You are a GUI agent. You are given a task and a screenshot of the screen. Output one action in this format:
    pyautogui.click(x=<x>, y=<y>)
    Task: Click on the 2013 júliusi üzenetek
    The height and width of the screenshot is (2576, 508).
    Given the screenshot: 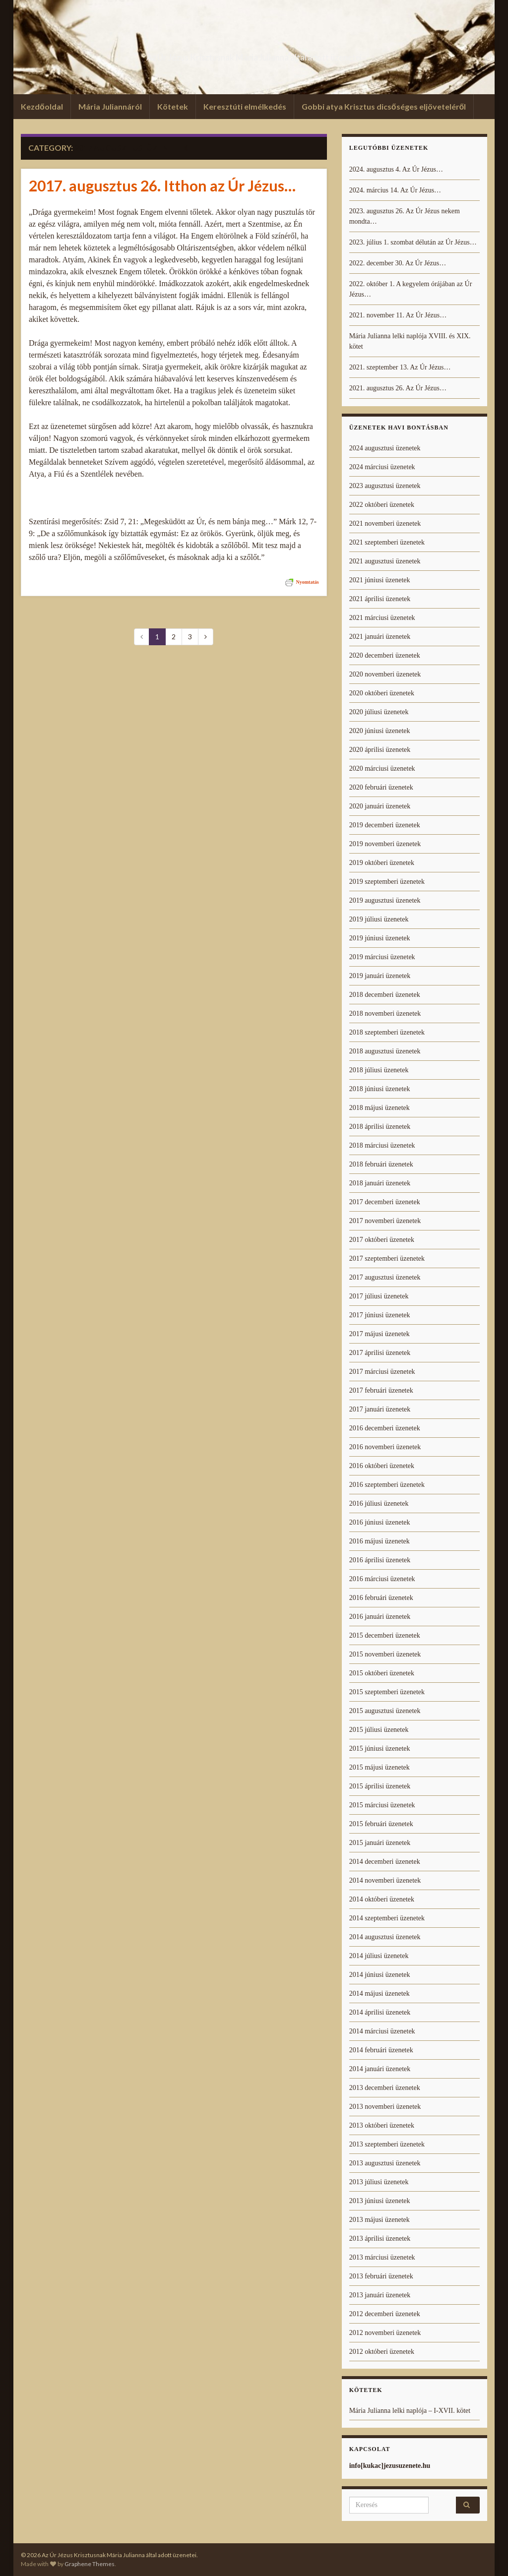 What is the action you would take?
    pyautogui.click(x=379, y=2182)
    